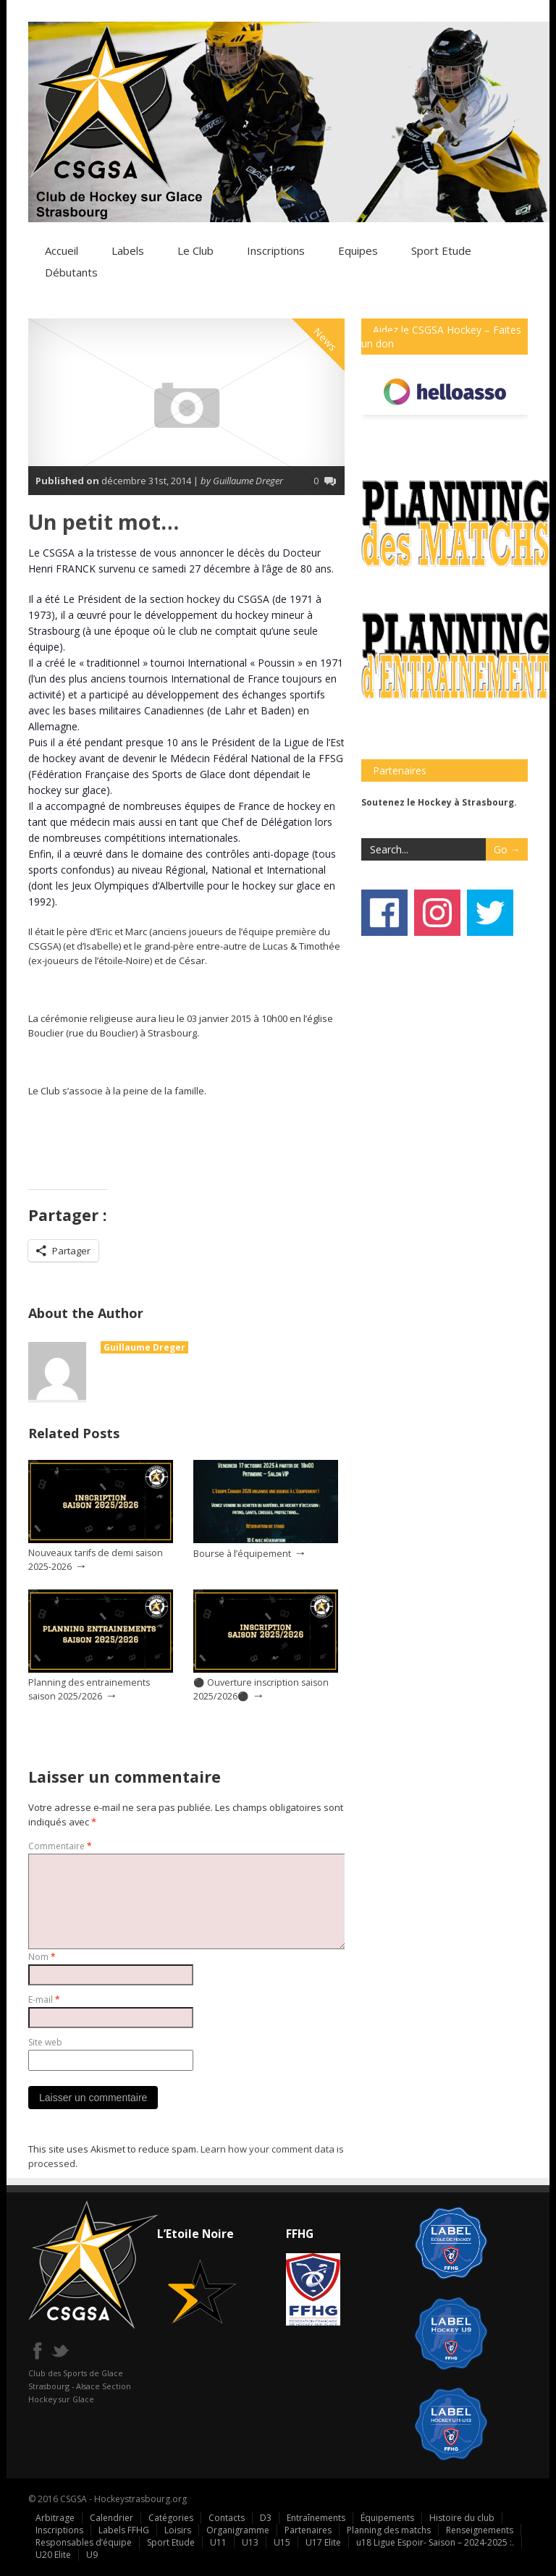 This screenshot has height=2576, width=556. Describe the element at coordinates (170, 2518) in the screenshot. I see `Catégories` at that location.